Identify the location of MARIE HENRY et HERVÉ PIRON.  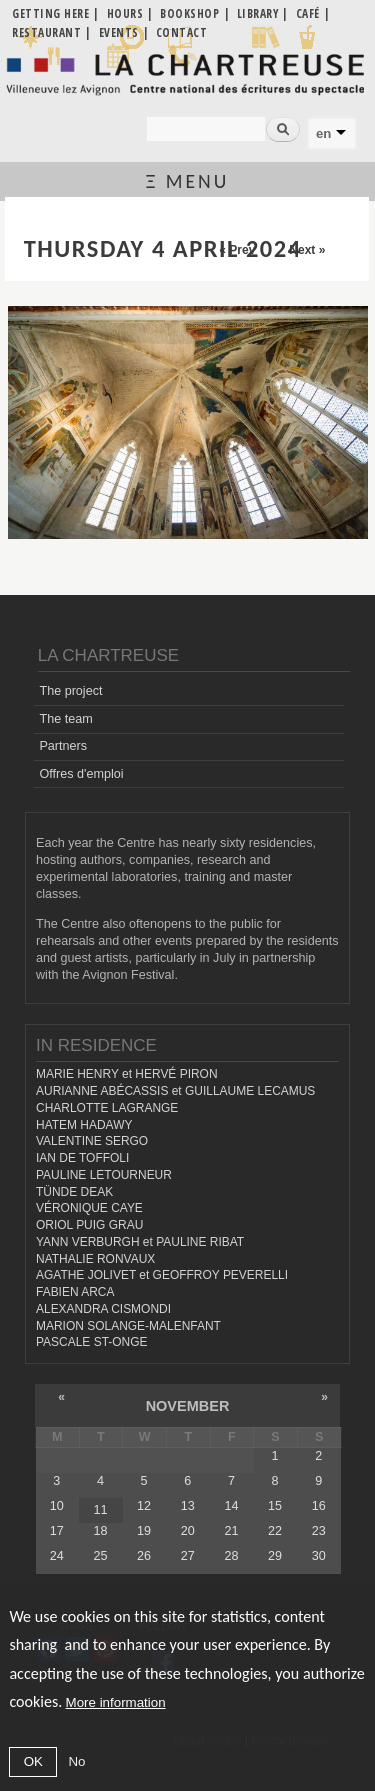
(127, 1074).